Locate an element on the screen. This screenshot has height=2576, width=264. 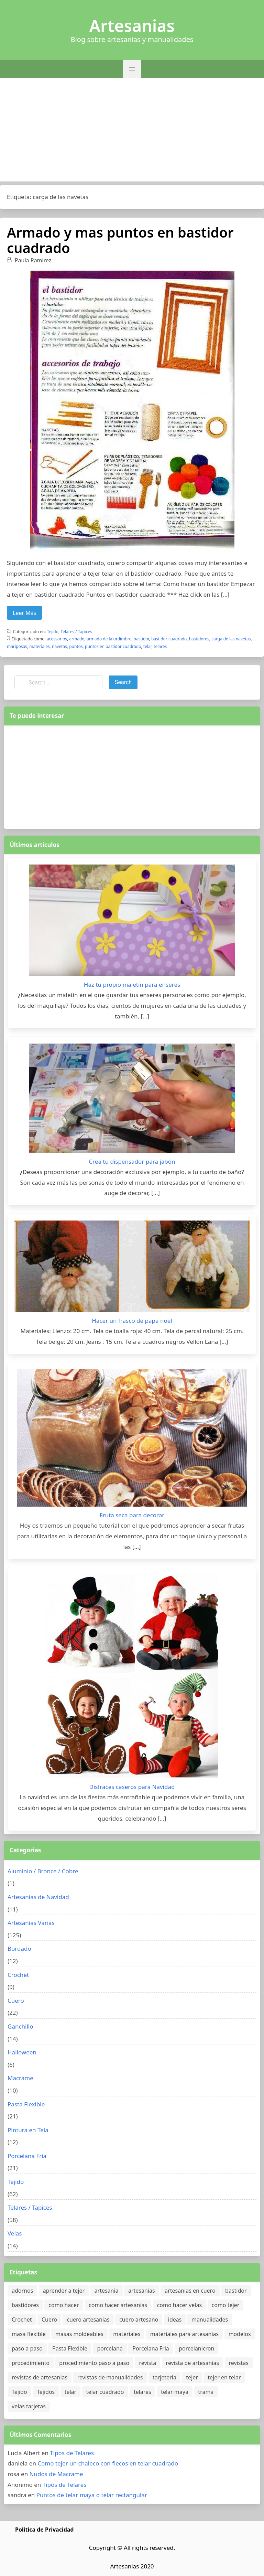
bastidores is located at coordinates (199, 639).